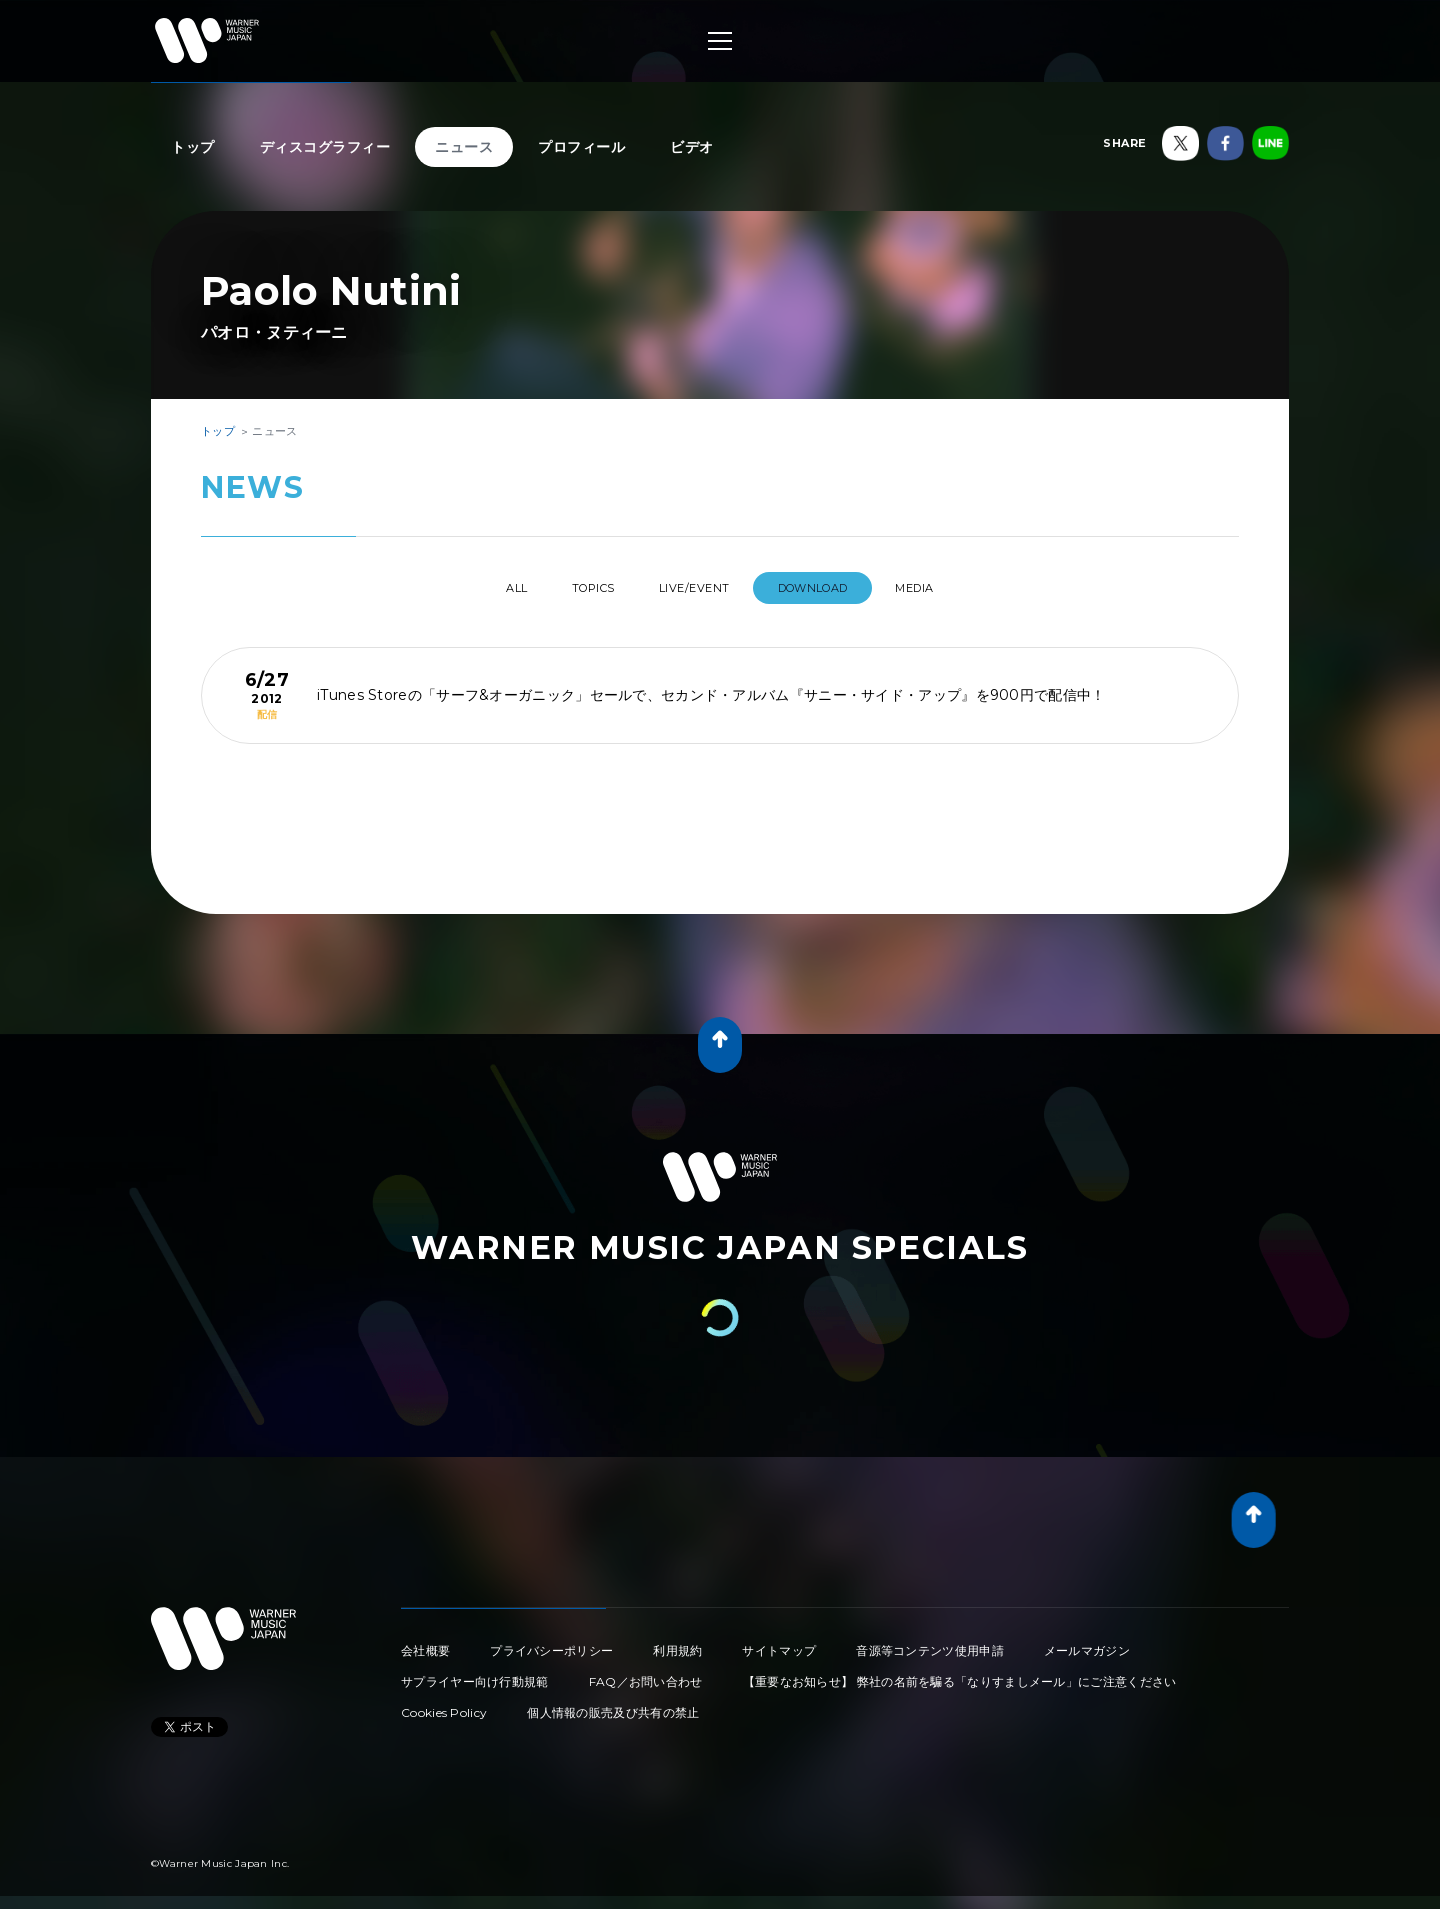  Describe the element at coordinates (834, 588) in the screenshot. I see `DOWNLOAD` at that location.